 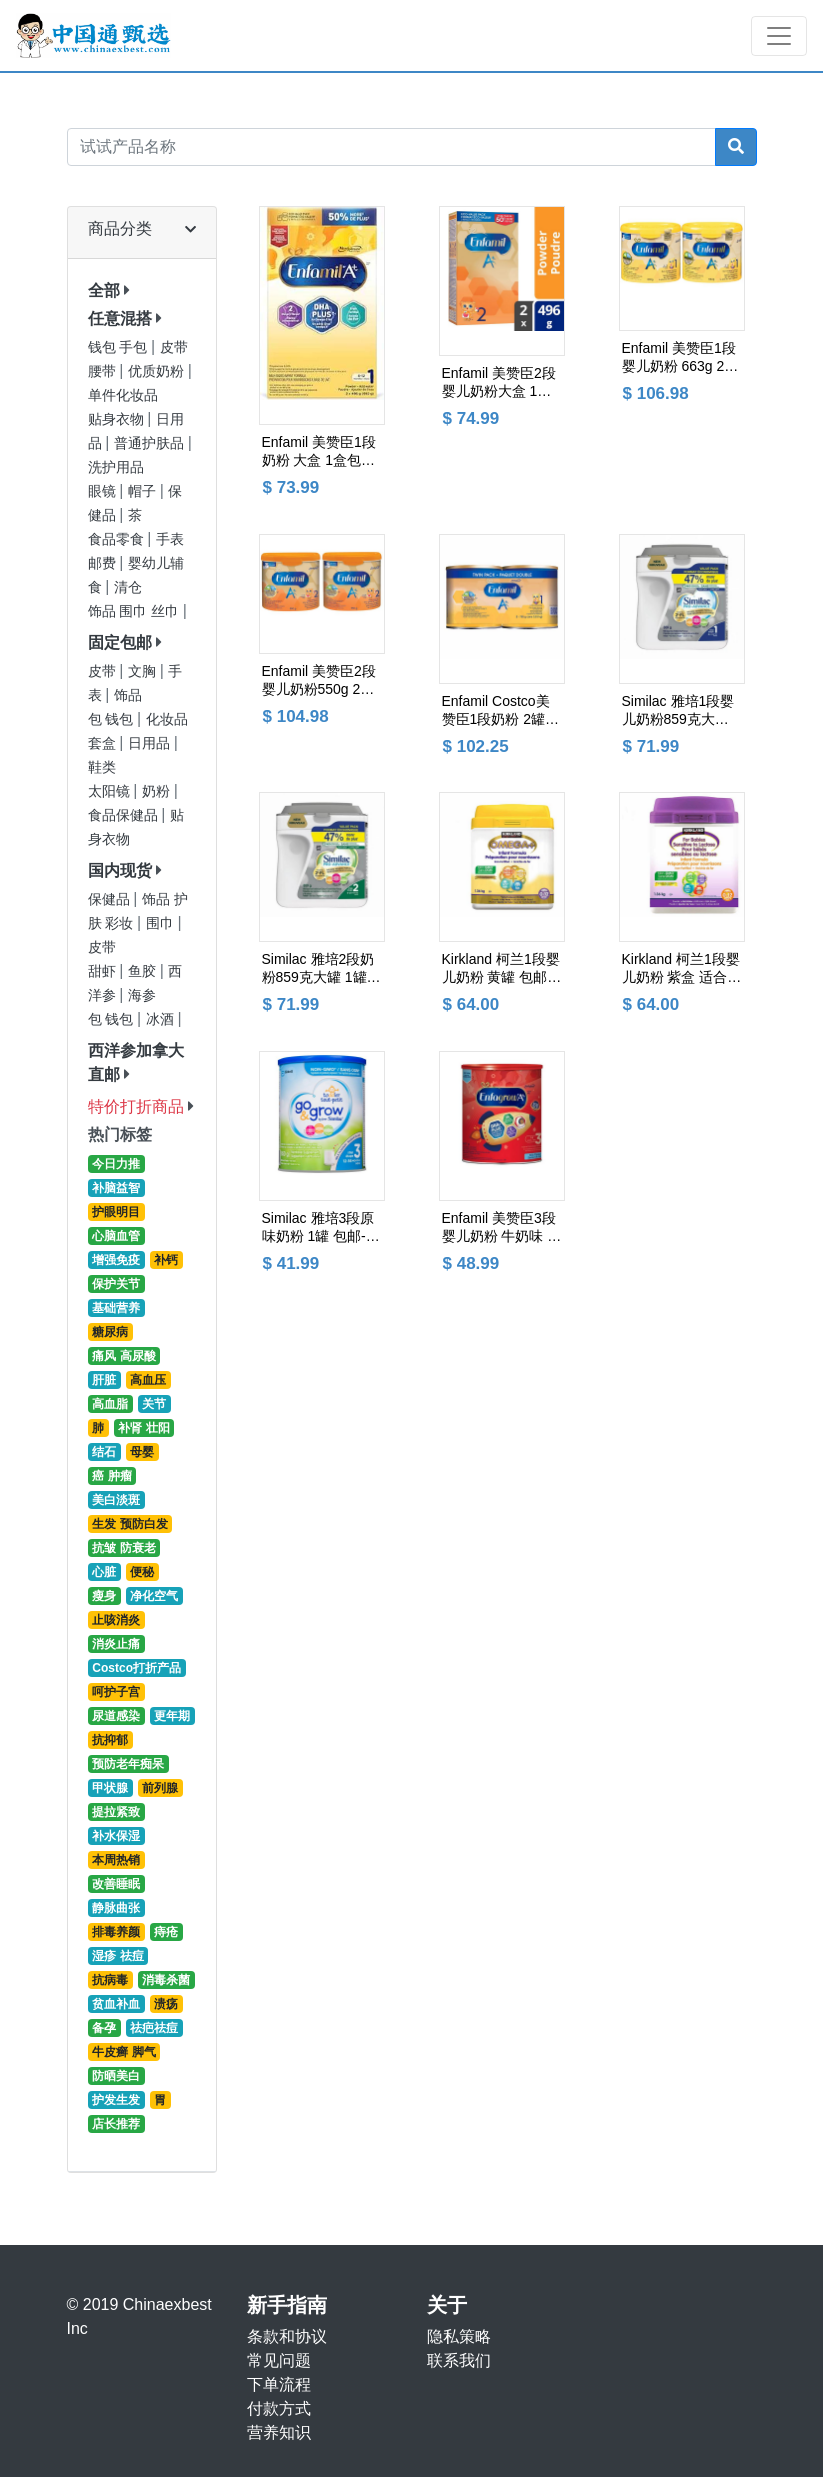 I want to click on 特价打折商品, so click(x=136, y=1106).